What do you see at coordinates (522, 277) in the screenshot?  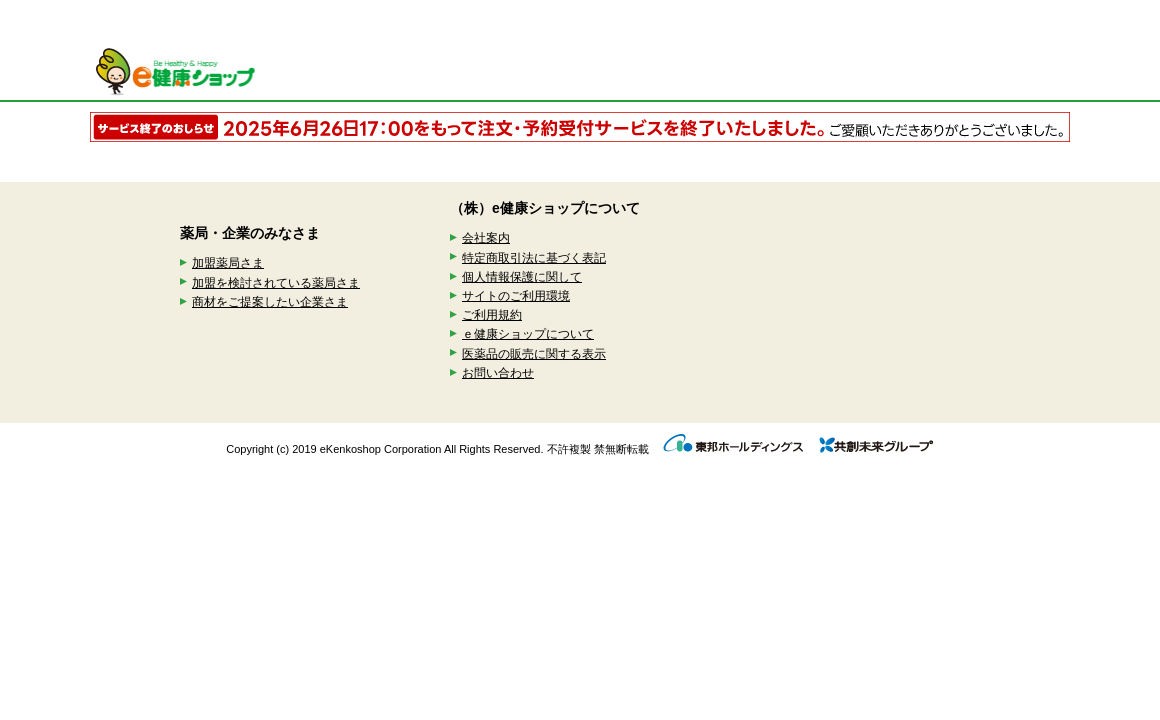 I see `個人情報保護に関して` at bounding box center [522, 277].